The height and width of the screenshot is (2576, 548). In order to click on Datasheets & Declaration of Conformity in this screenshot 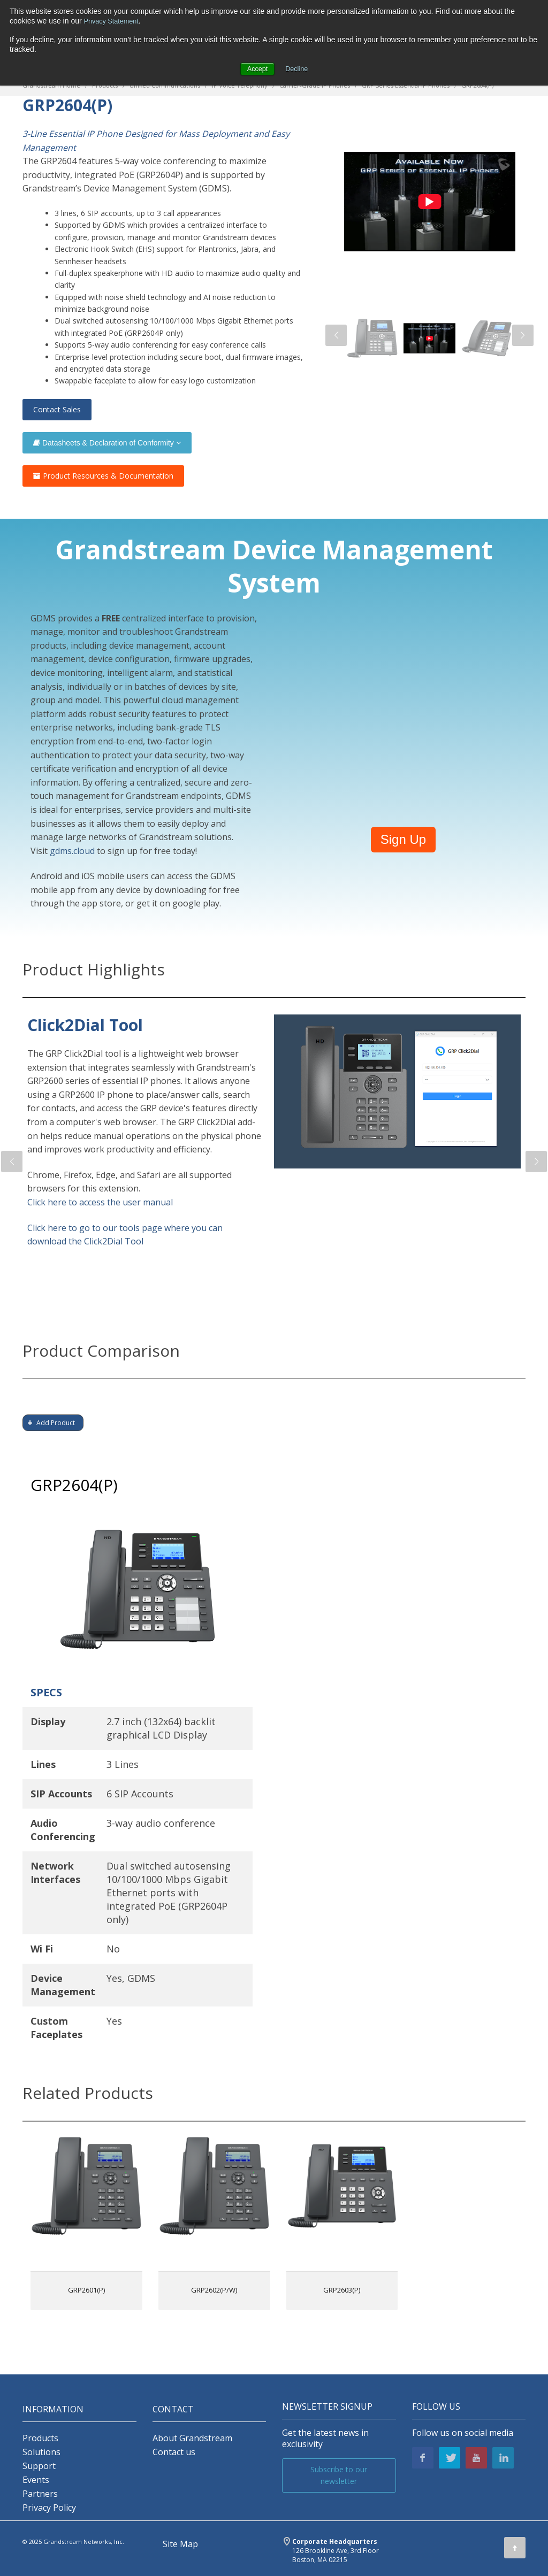, I will do `click(107, 443)`.